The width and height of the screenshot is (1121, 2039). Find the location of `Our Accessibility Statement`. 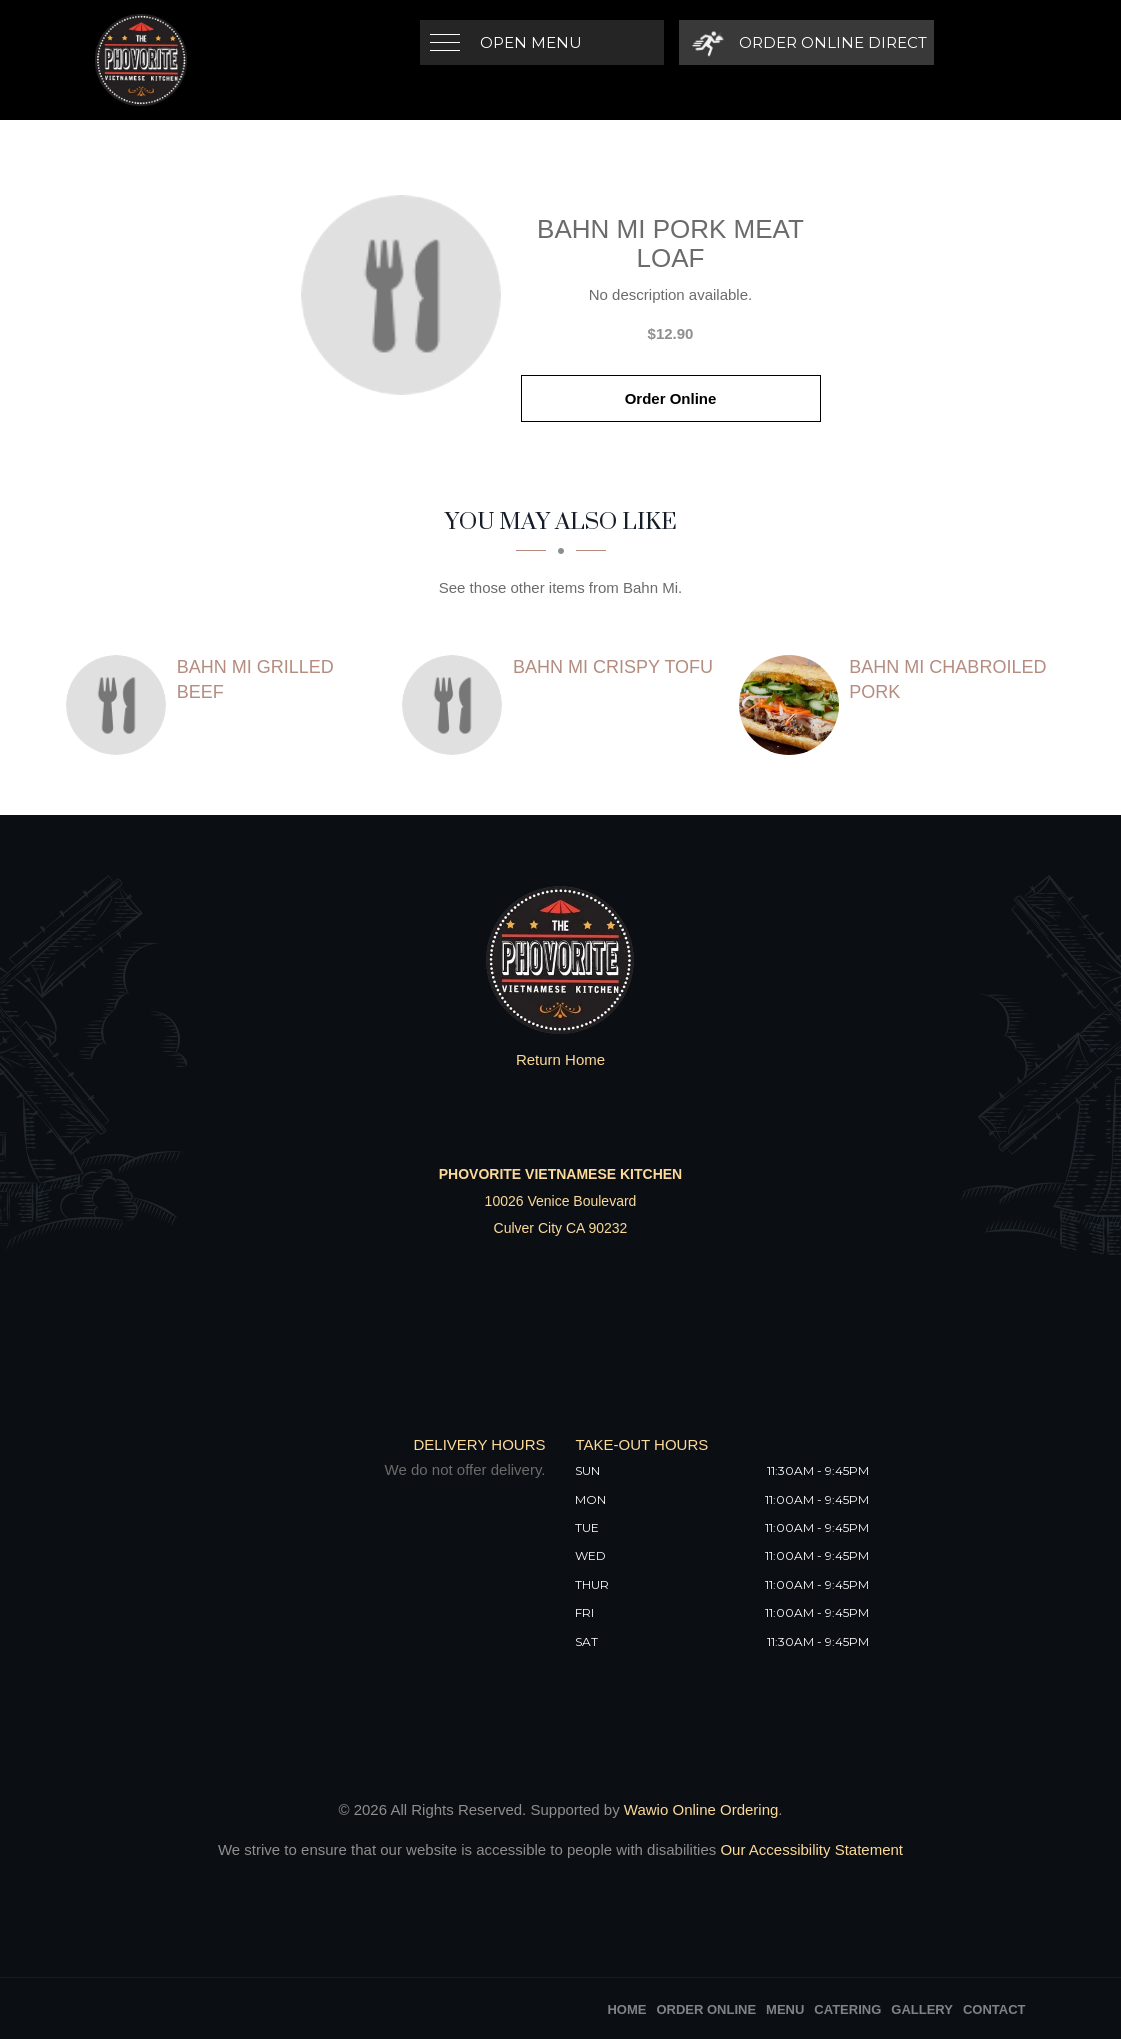

Our Accessibility Statement is located at coordinates (809, 1849).